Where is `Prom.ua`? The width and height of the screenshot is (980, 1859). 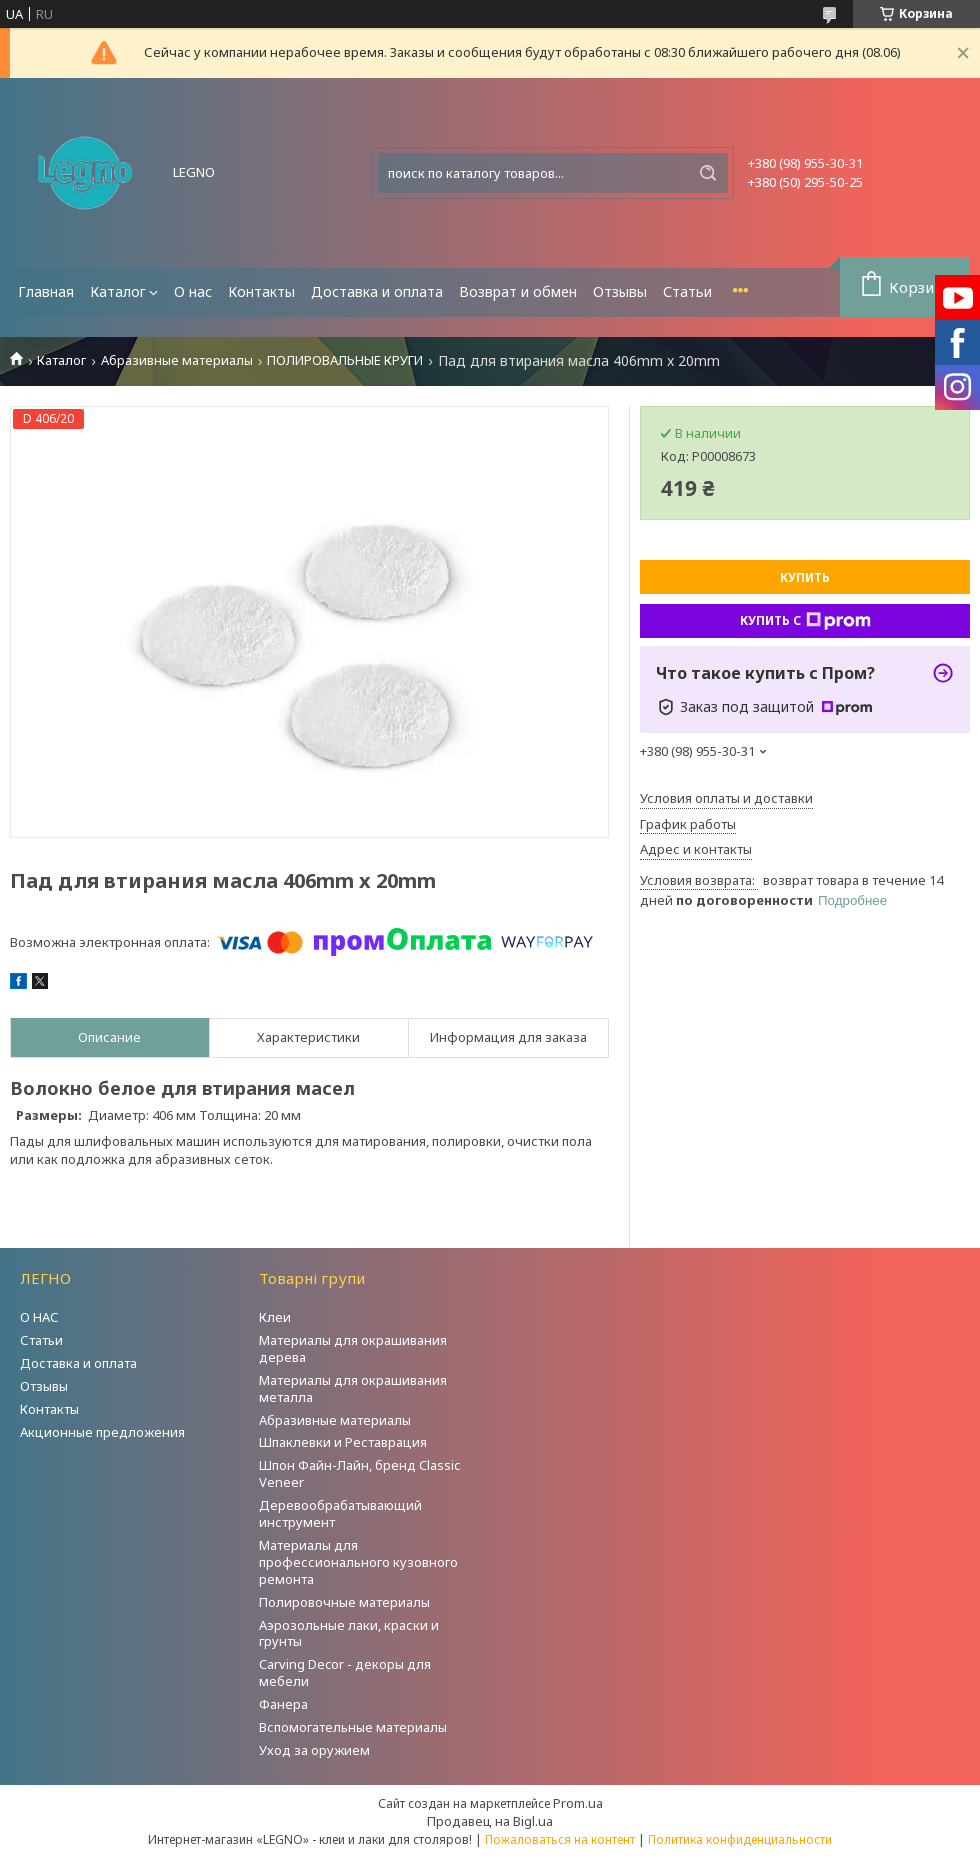
Prom.ua is located at coordinates (578, 1803).